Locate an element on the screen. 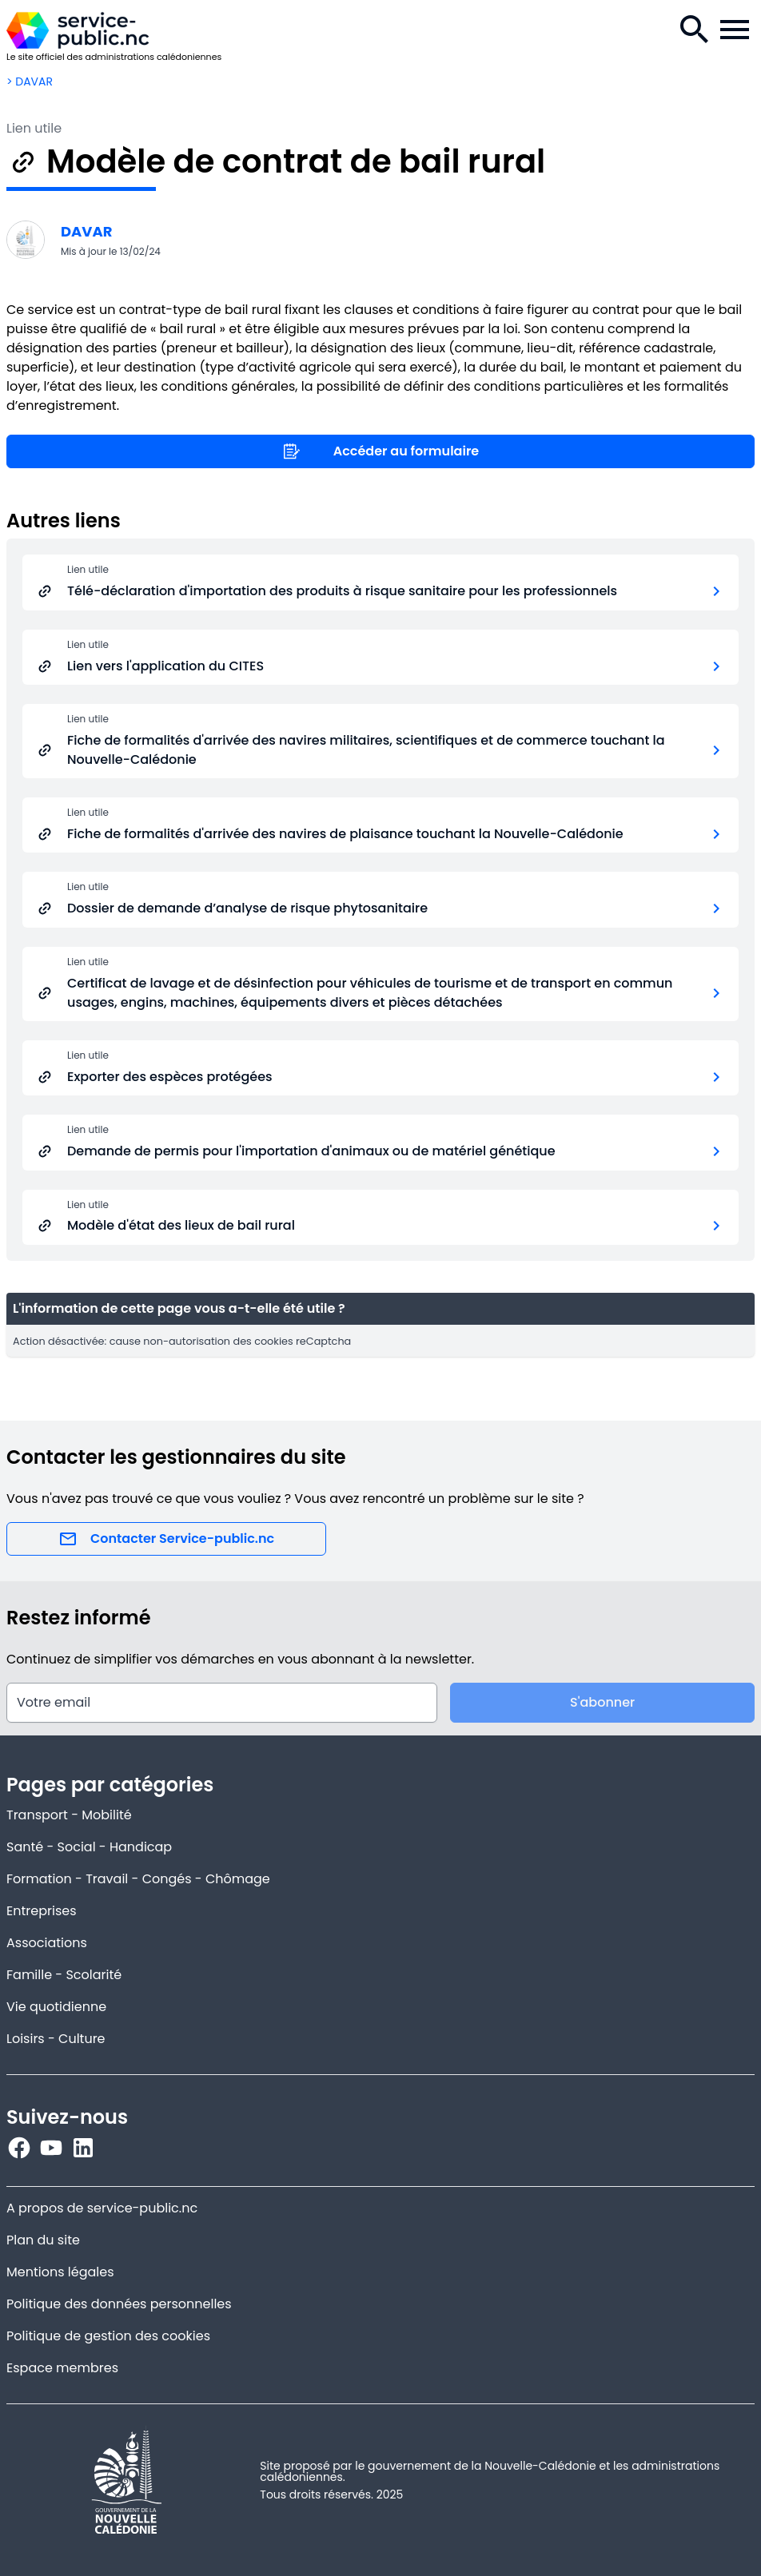 The height and width of the screenshot is (2576, 761). > DAVAR is located at coordinates (29, 81).